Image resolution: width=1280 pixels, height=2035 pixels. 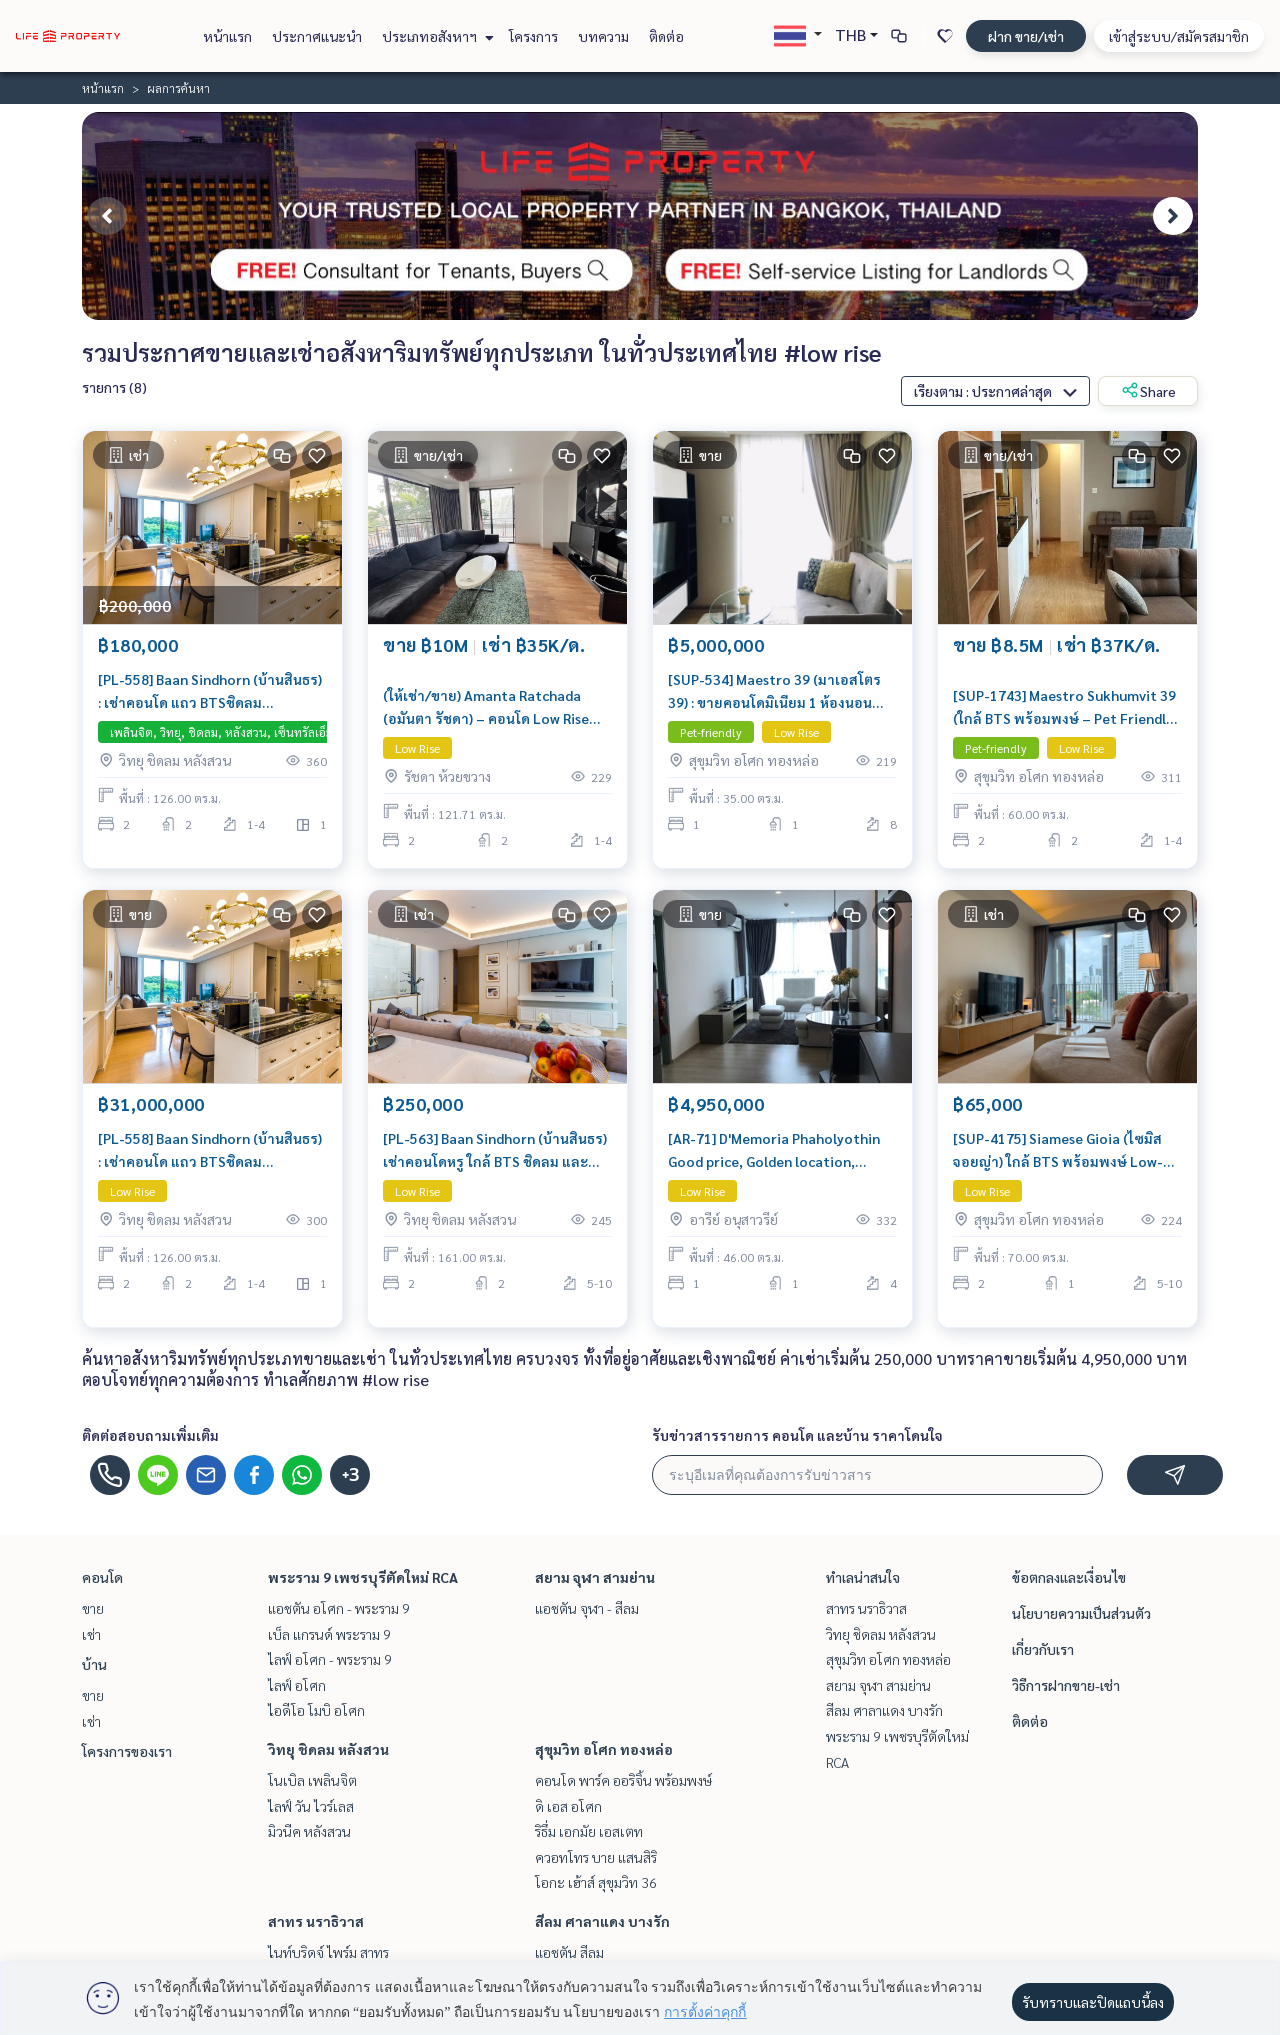 I want to click on ข้อตกลงและเงื่อนไข, so click(x=1069, y=1577).